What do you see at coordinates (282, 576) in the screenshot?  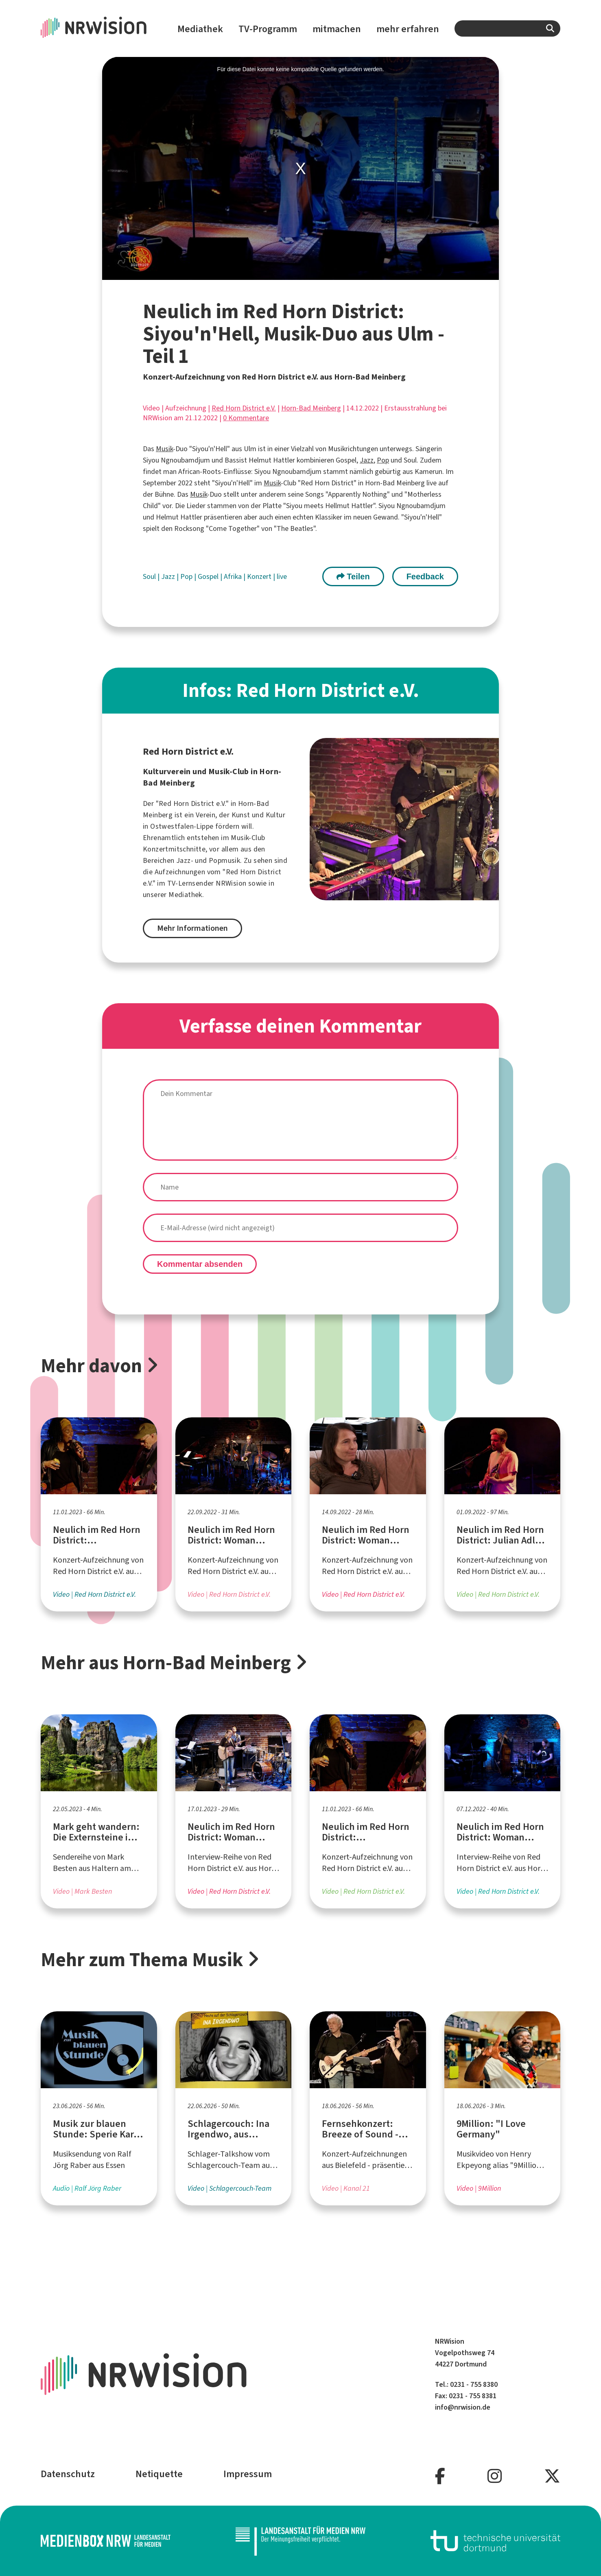 I see `live` at bounding box center [282, 576].